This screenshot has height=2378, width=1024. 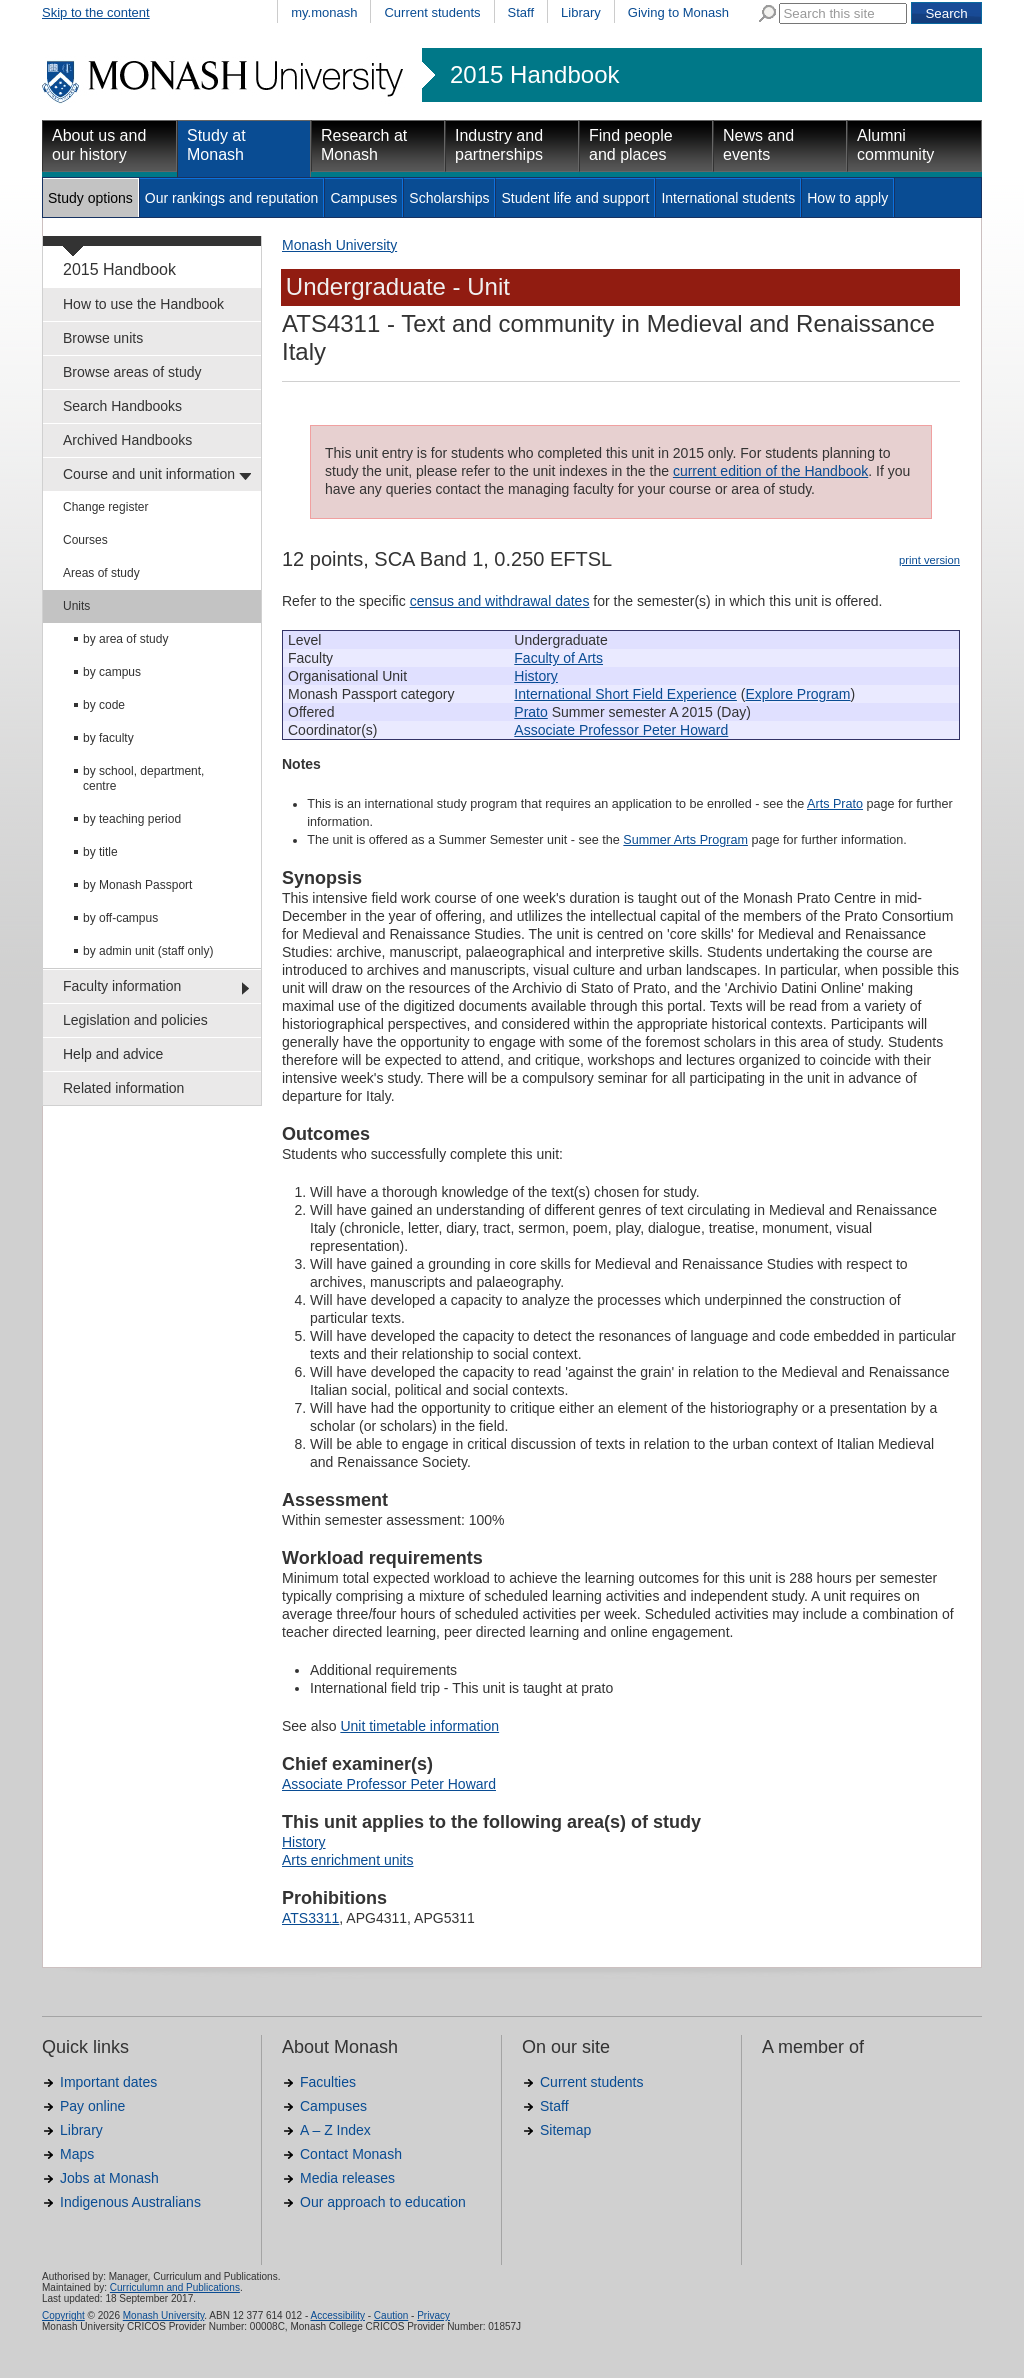 I want to click on Arts enrichment units, so click(x=348, y=1860).